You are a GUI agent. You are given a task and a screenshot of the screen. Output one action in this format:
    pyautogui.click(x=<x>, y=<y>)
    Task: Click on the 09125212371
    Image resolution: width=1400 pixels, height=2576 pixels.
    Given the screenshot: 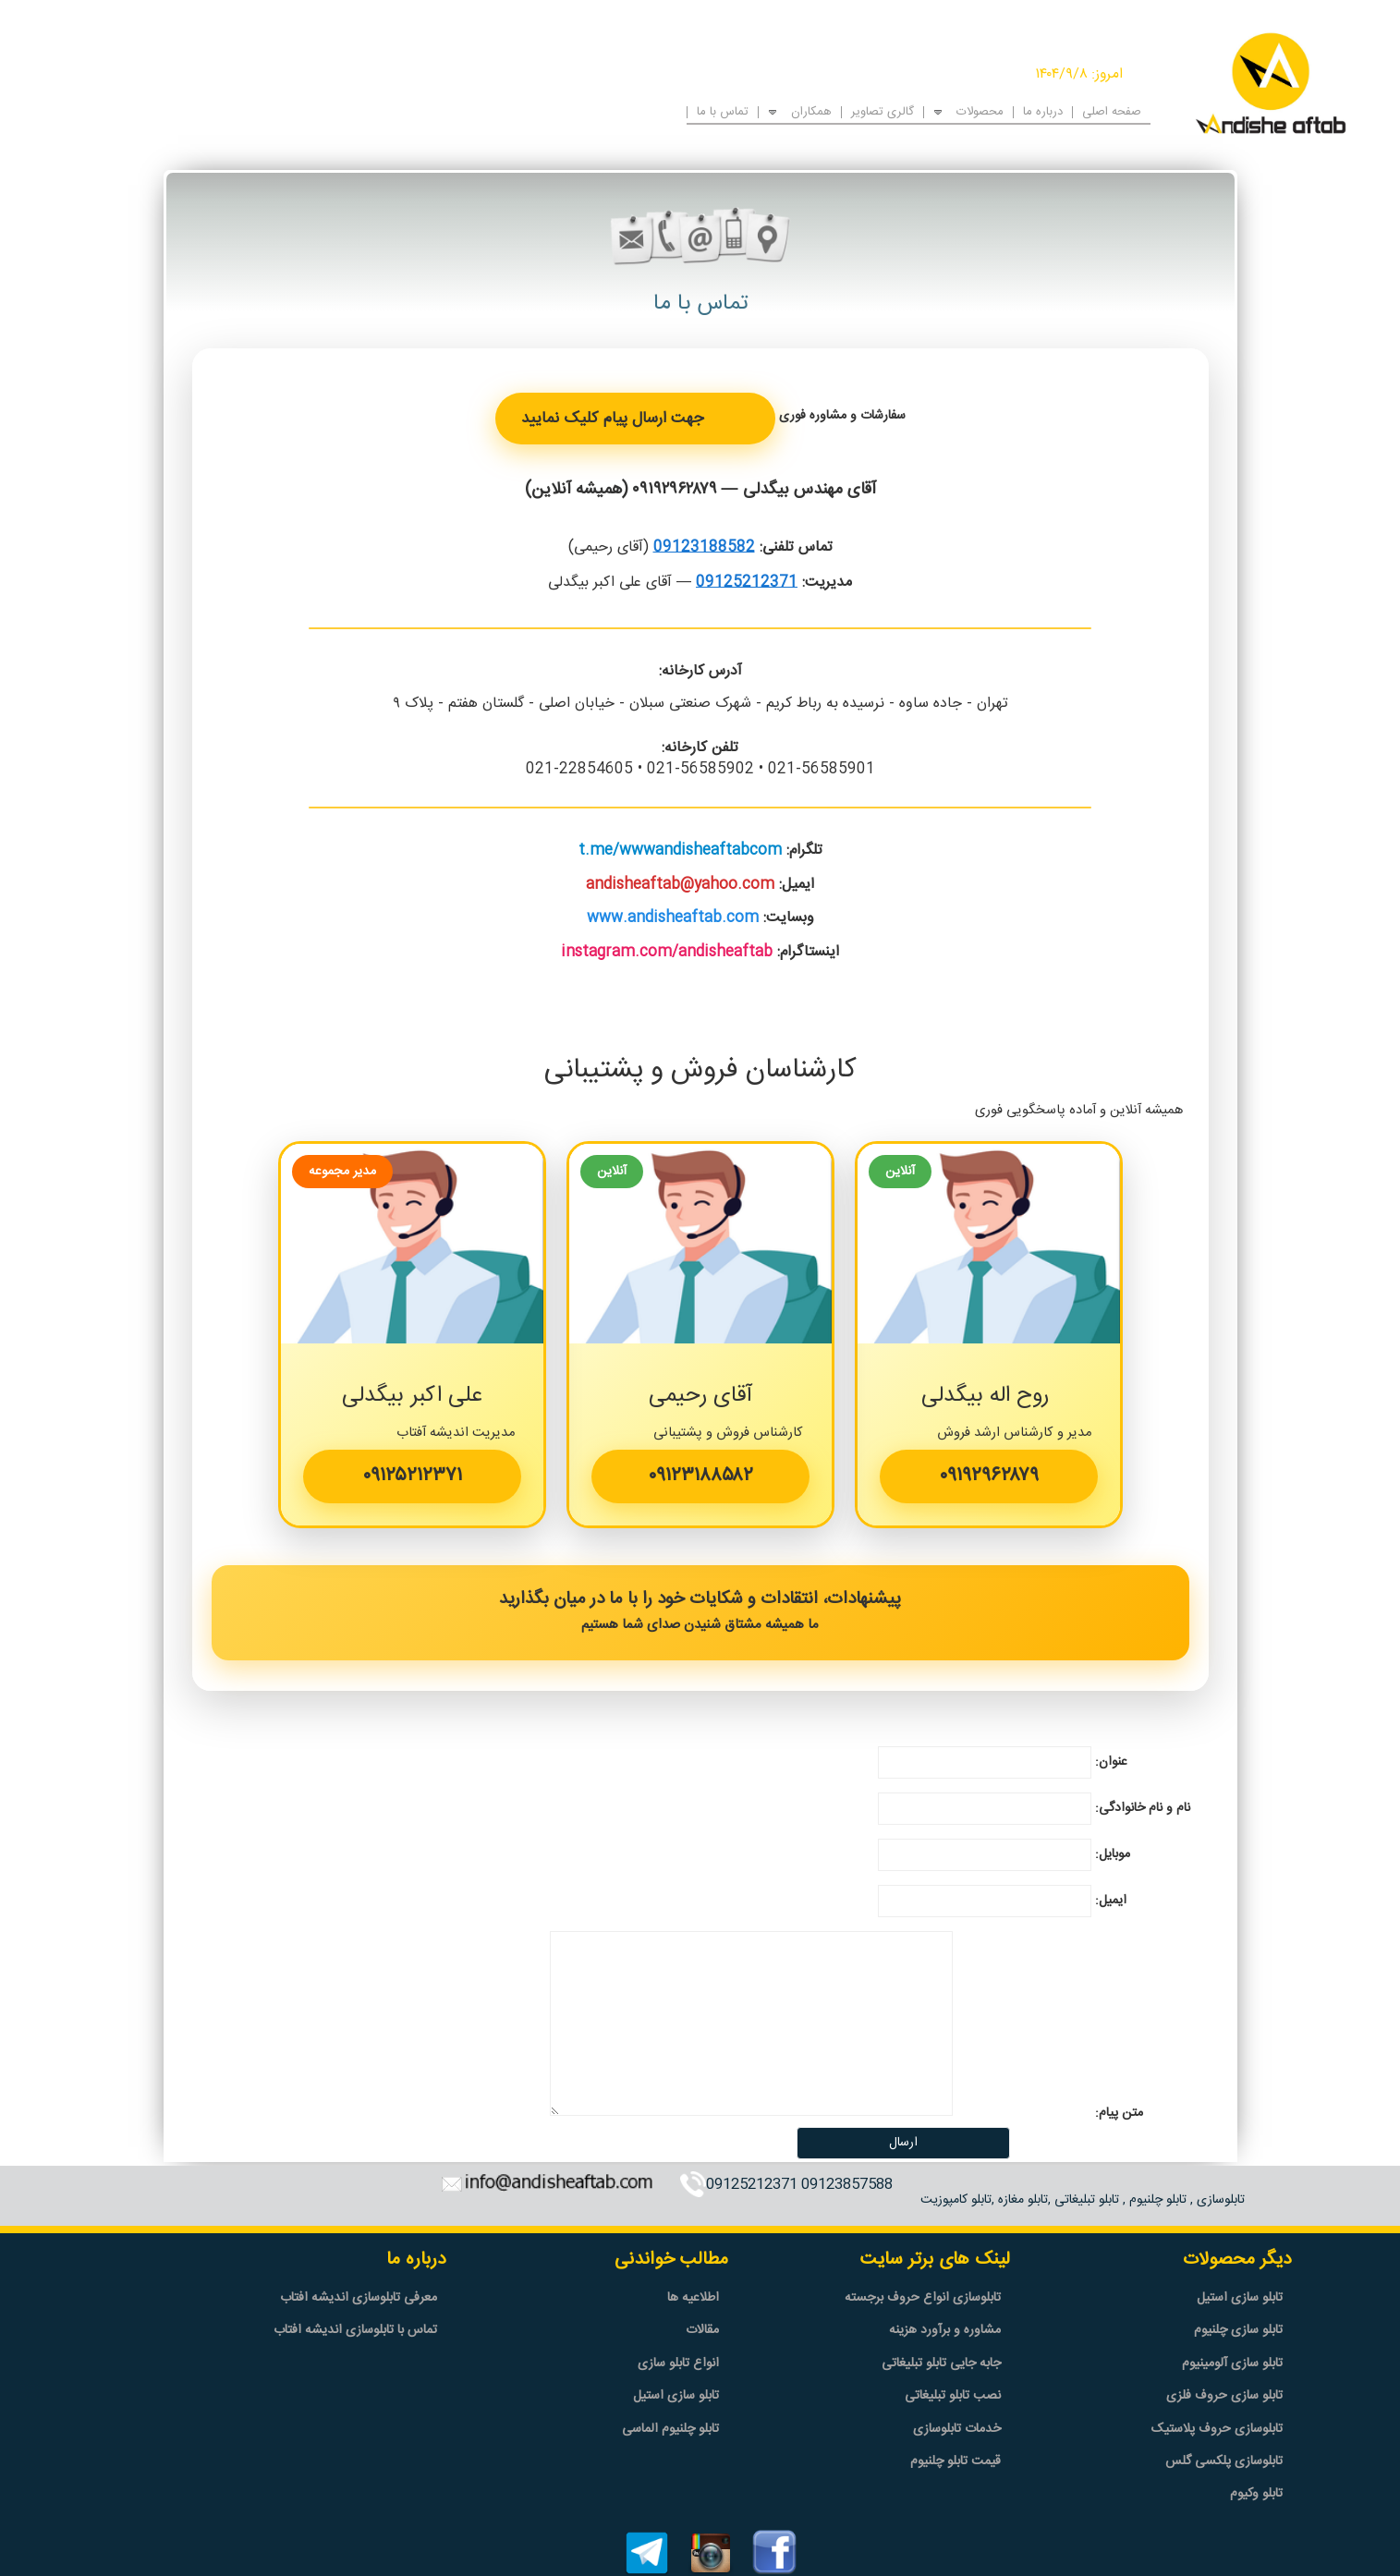 What is the action you would take?
    pyautogui.click(x=746, y=582)
    